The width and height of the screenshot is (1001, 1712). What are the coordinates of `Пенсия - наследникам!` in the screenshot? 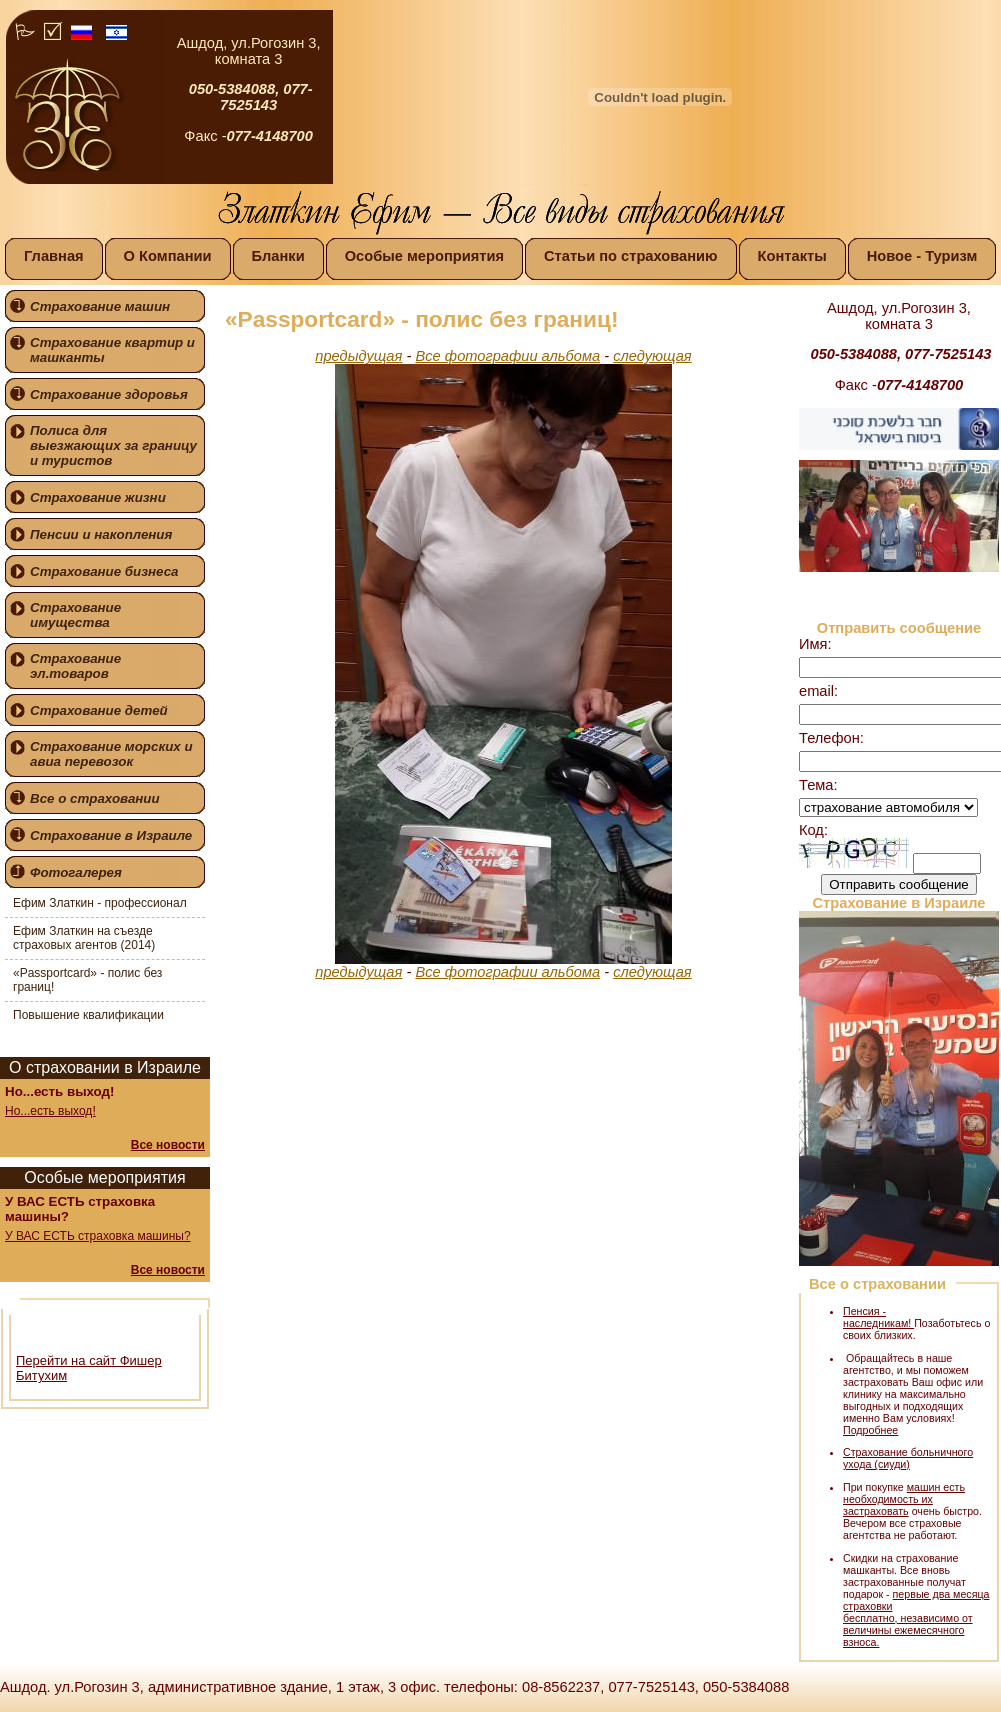 It's located at (878, 1317).